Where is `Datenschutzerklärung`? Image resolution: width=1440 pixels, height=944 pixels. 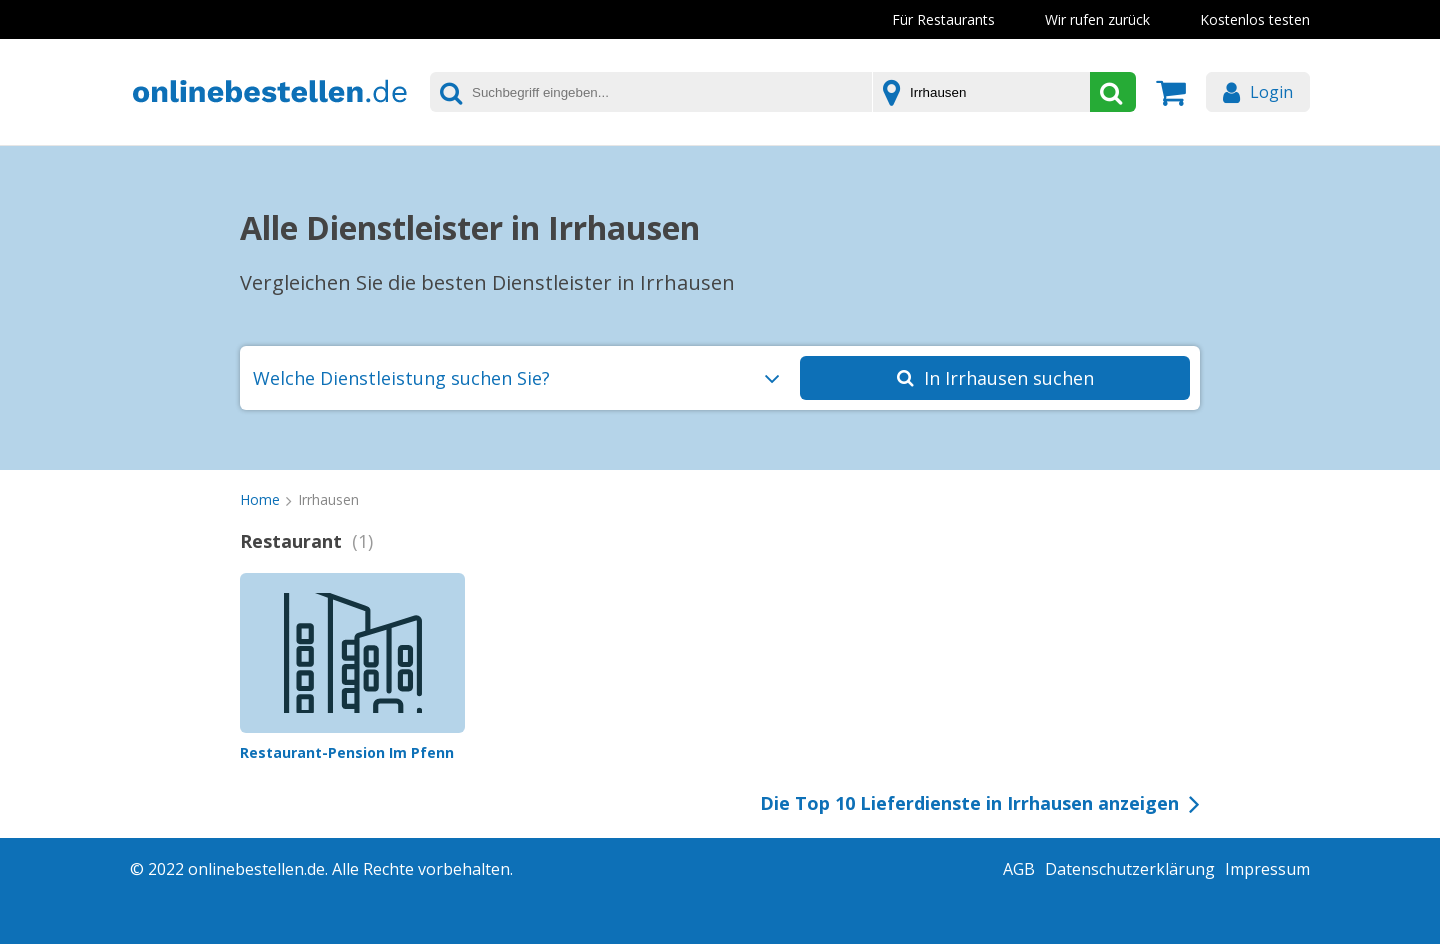
Datenschutzerklärung is located at coordinates (1130, 869).